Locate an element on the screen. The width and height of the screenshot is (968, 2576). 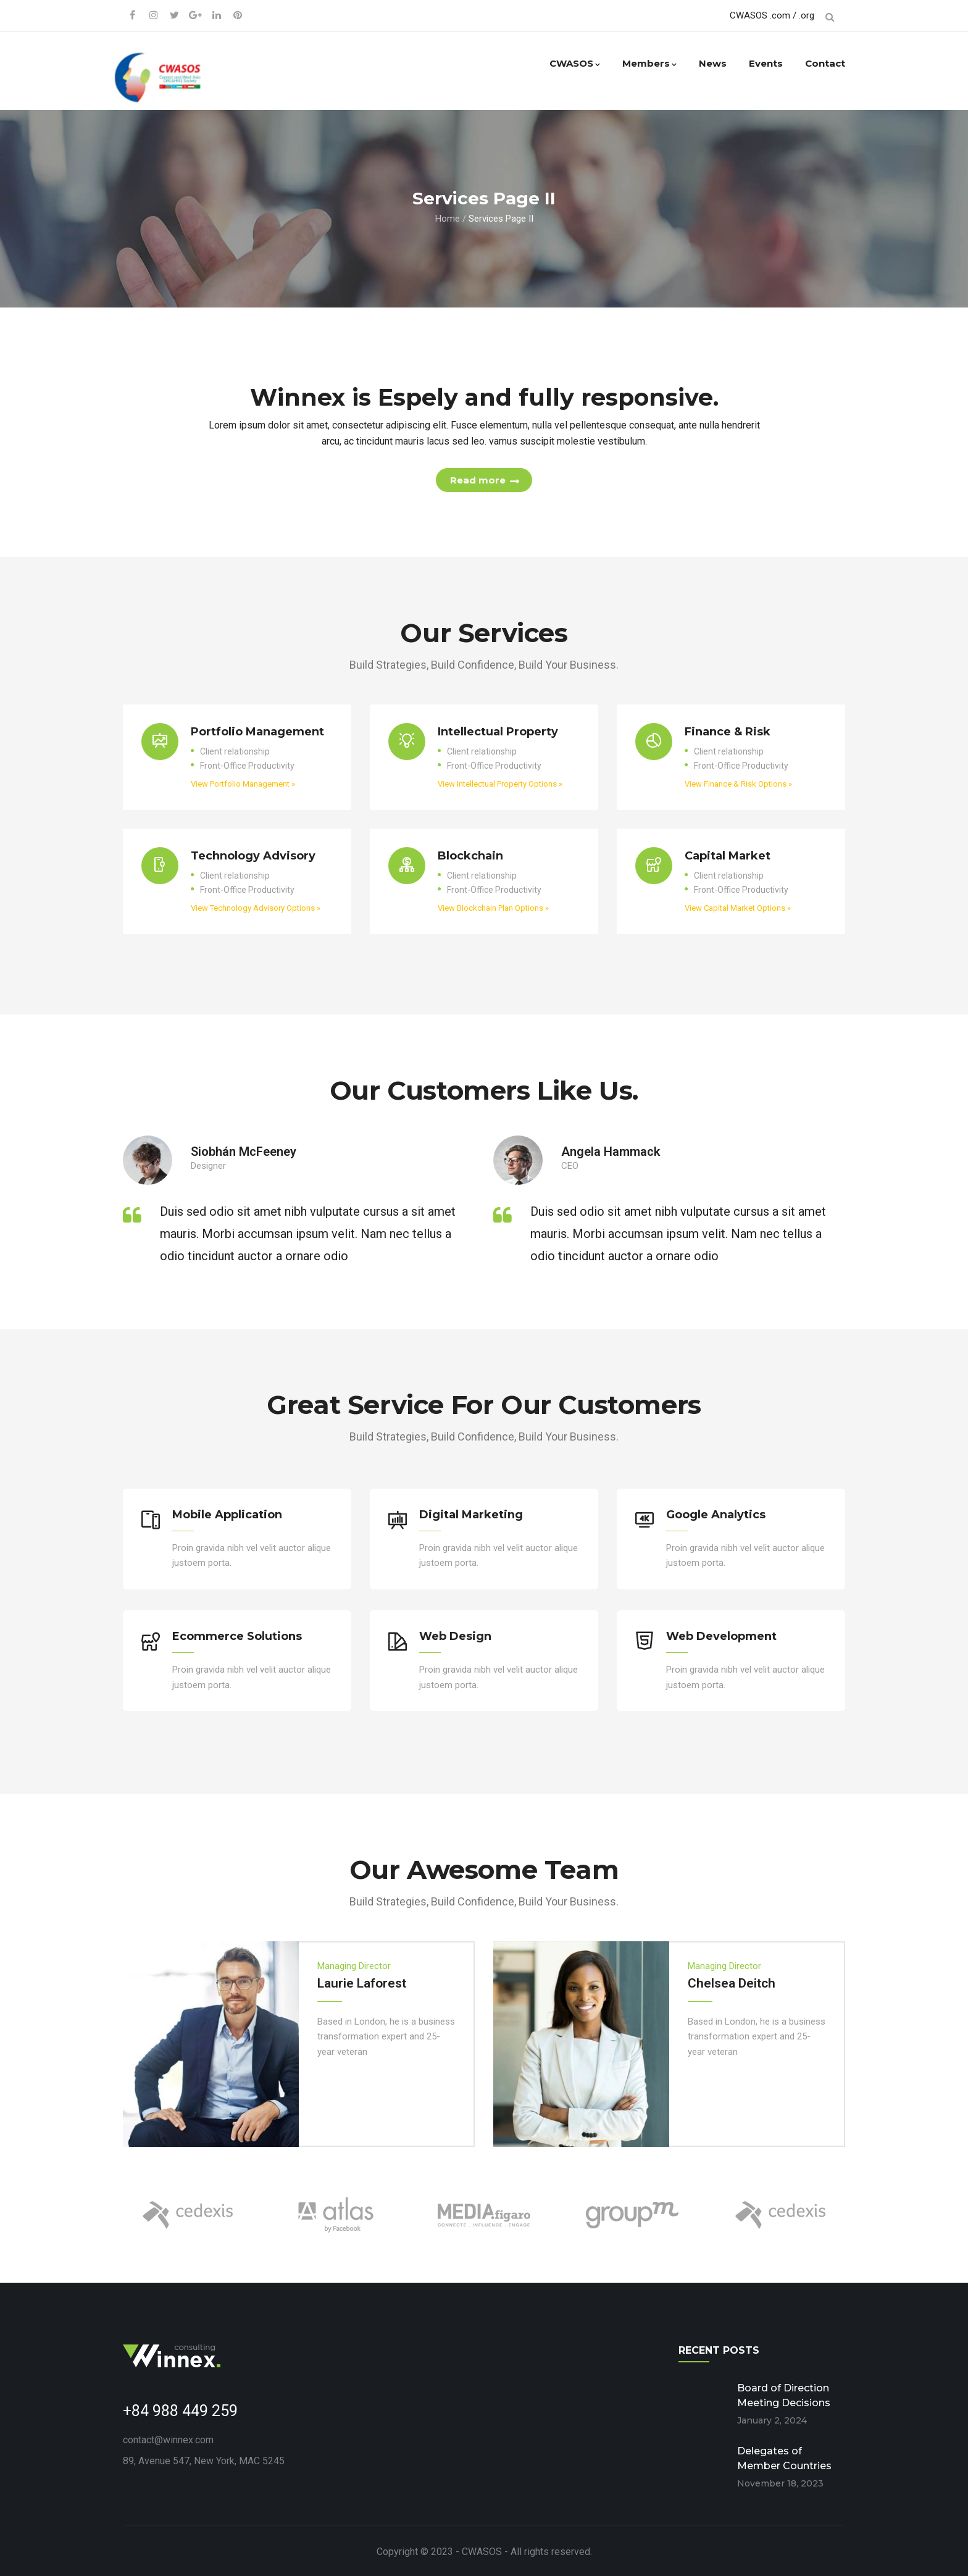
Google Analytics is located at coordinates (716, 1516).